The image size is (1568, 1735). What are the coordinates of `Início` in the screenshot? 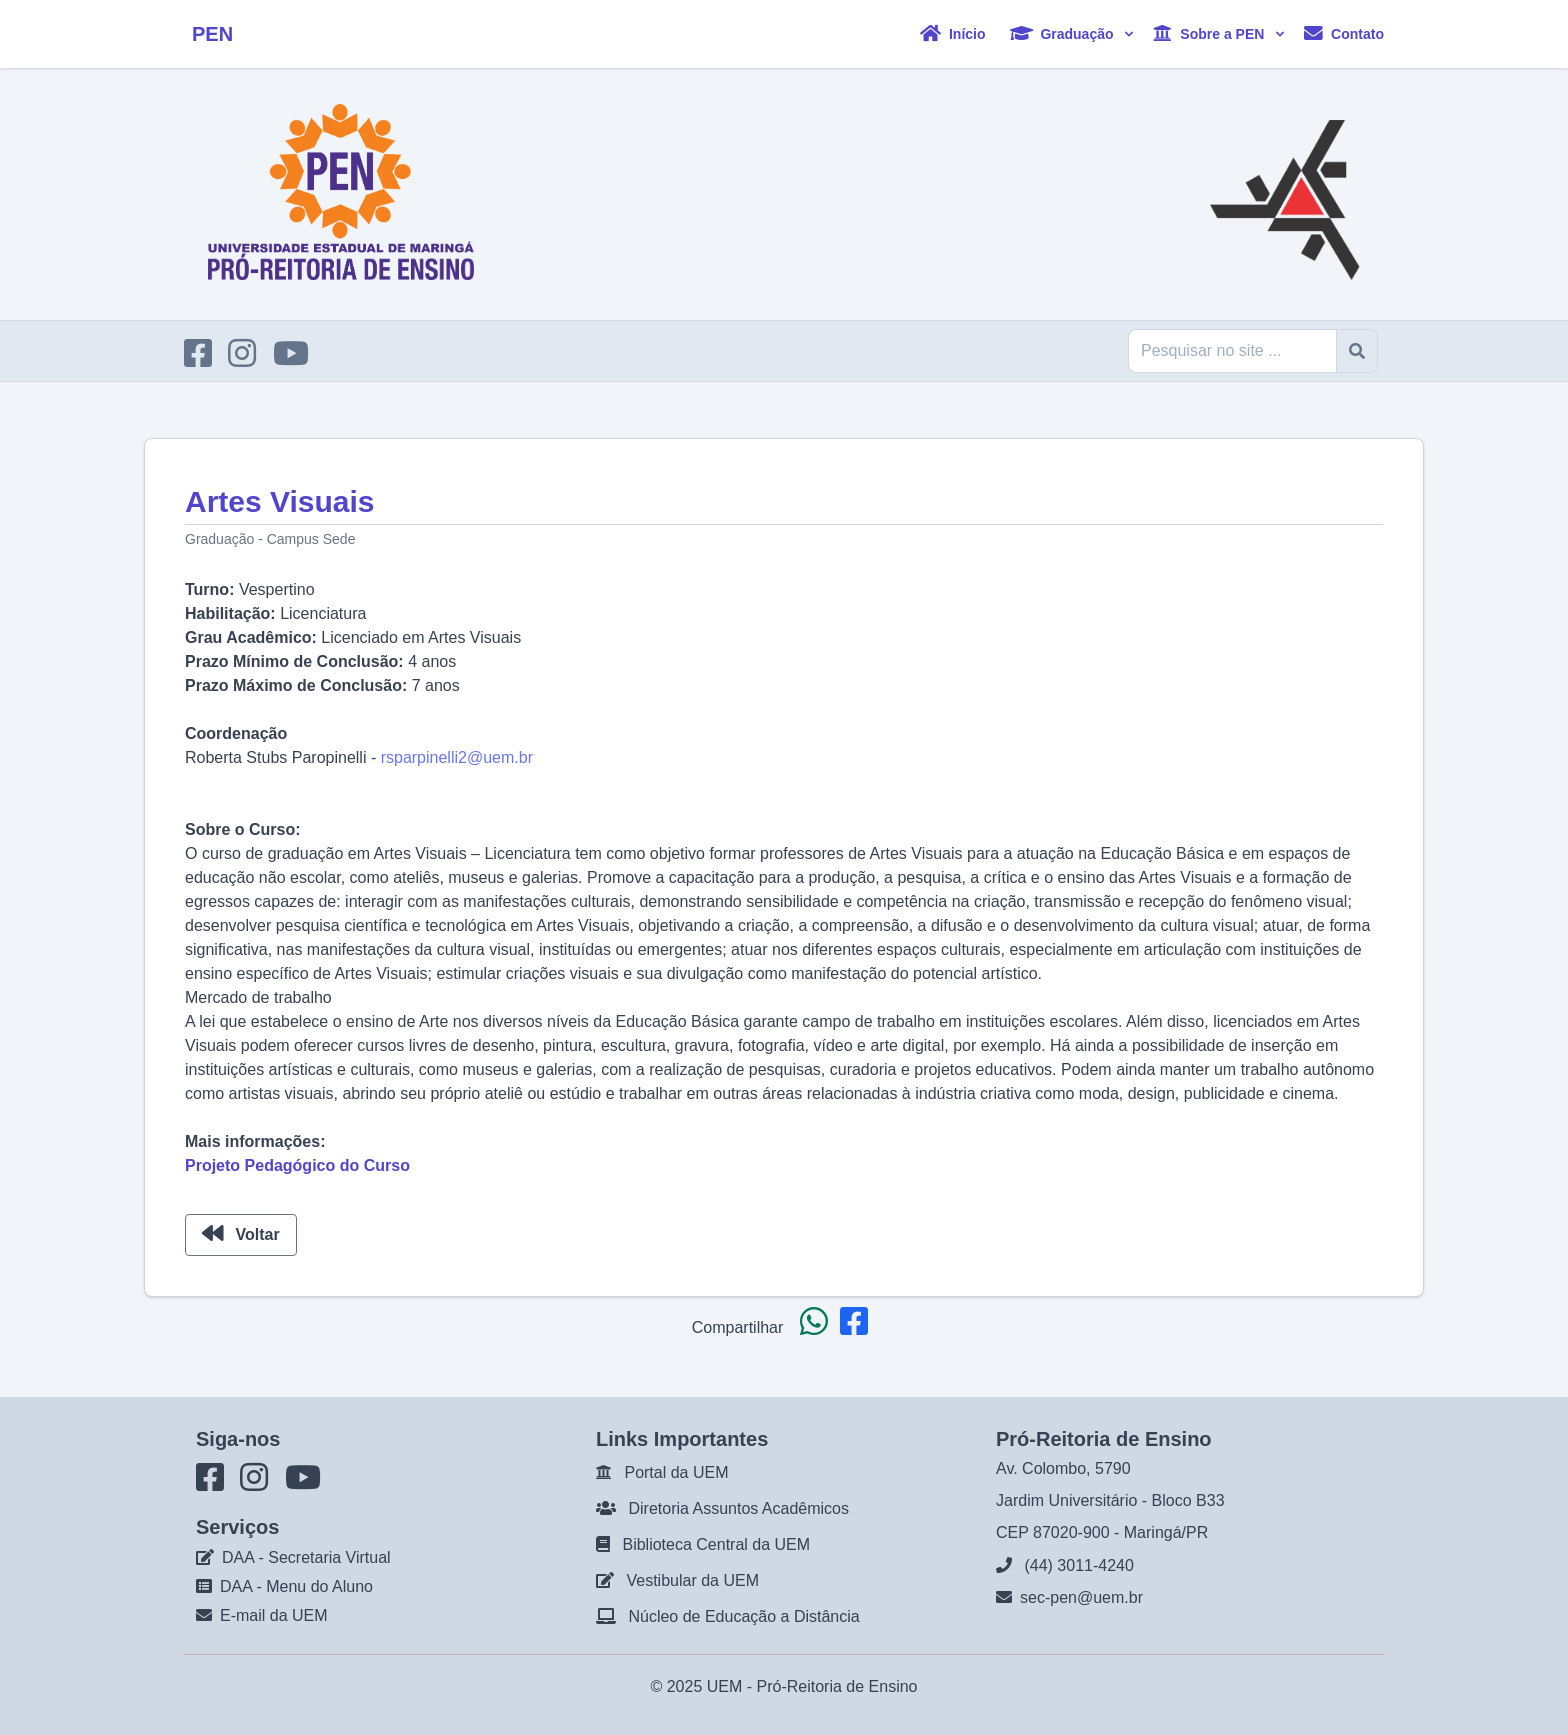 It's located at (952, 33).